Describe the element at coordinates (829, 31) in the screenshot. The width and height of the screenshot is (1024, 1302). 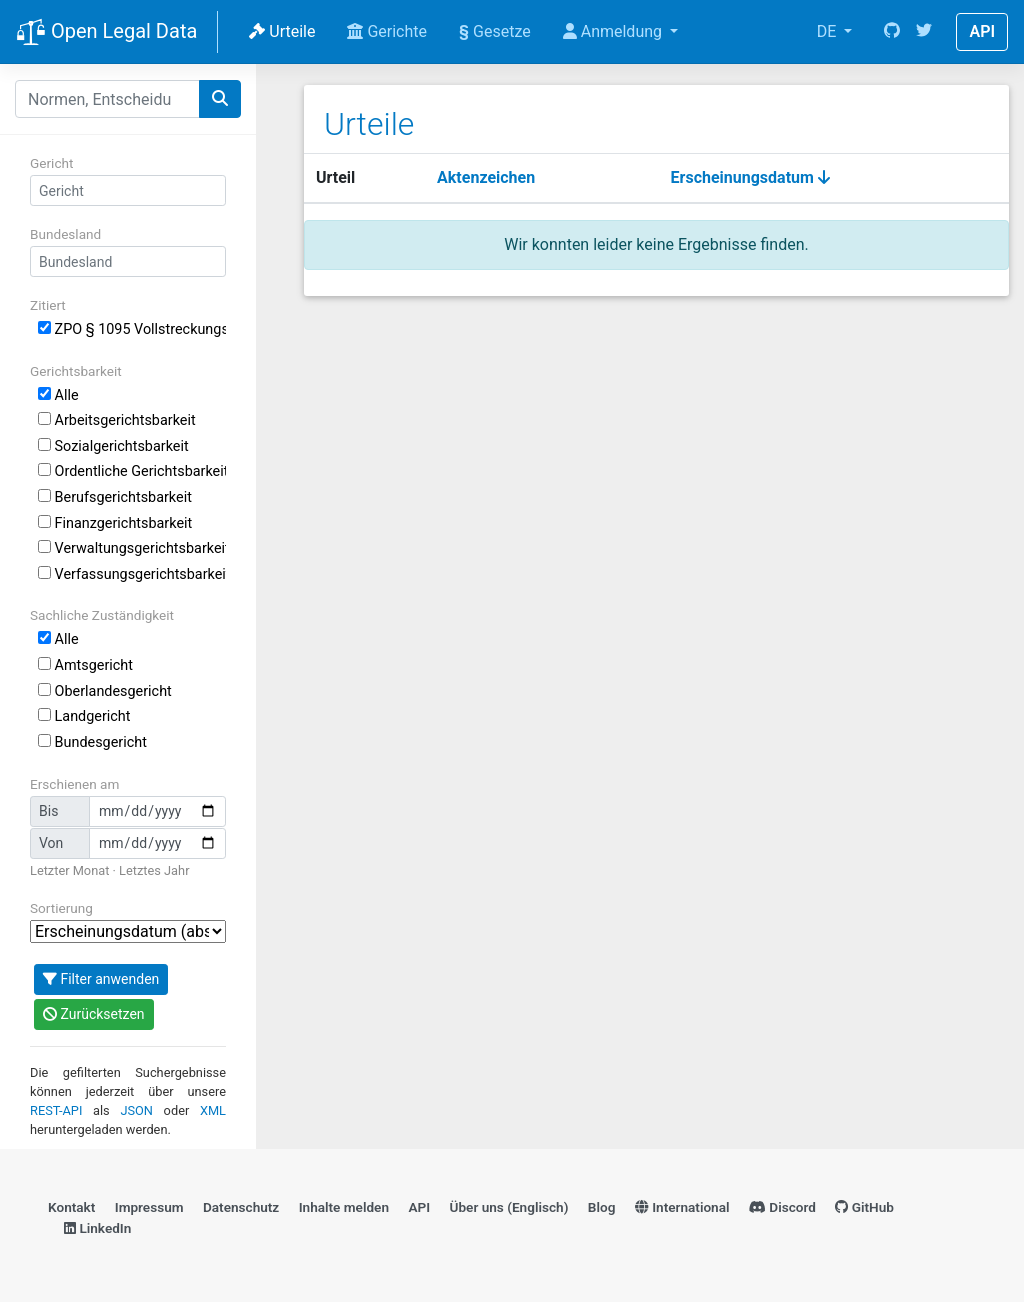
I see `DE` at that location.